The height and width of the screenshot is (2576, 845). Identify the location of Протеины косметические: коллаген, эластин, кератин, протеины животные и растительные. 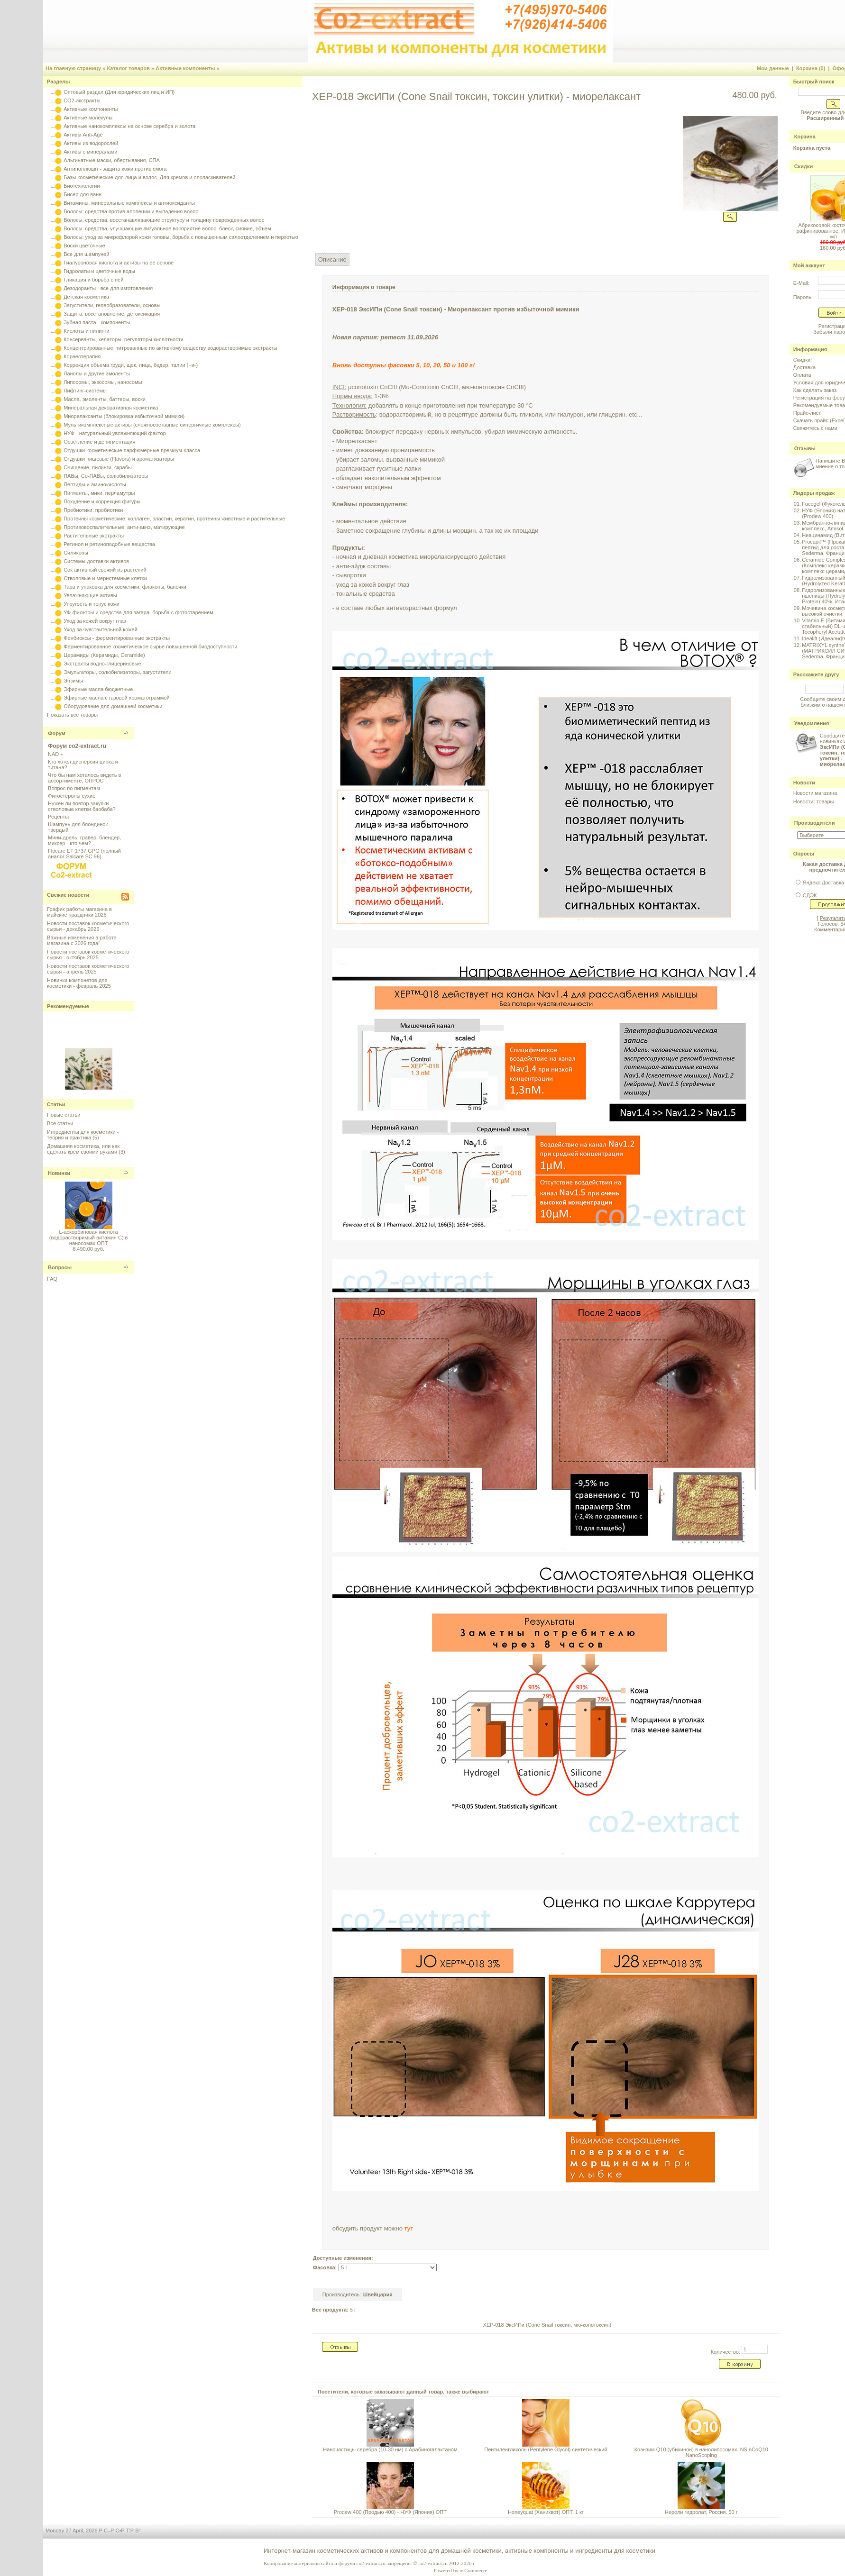
(174, 518).